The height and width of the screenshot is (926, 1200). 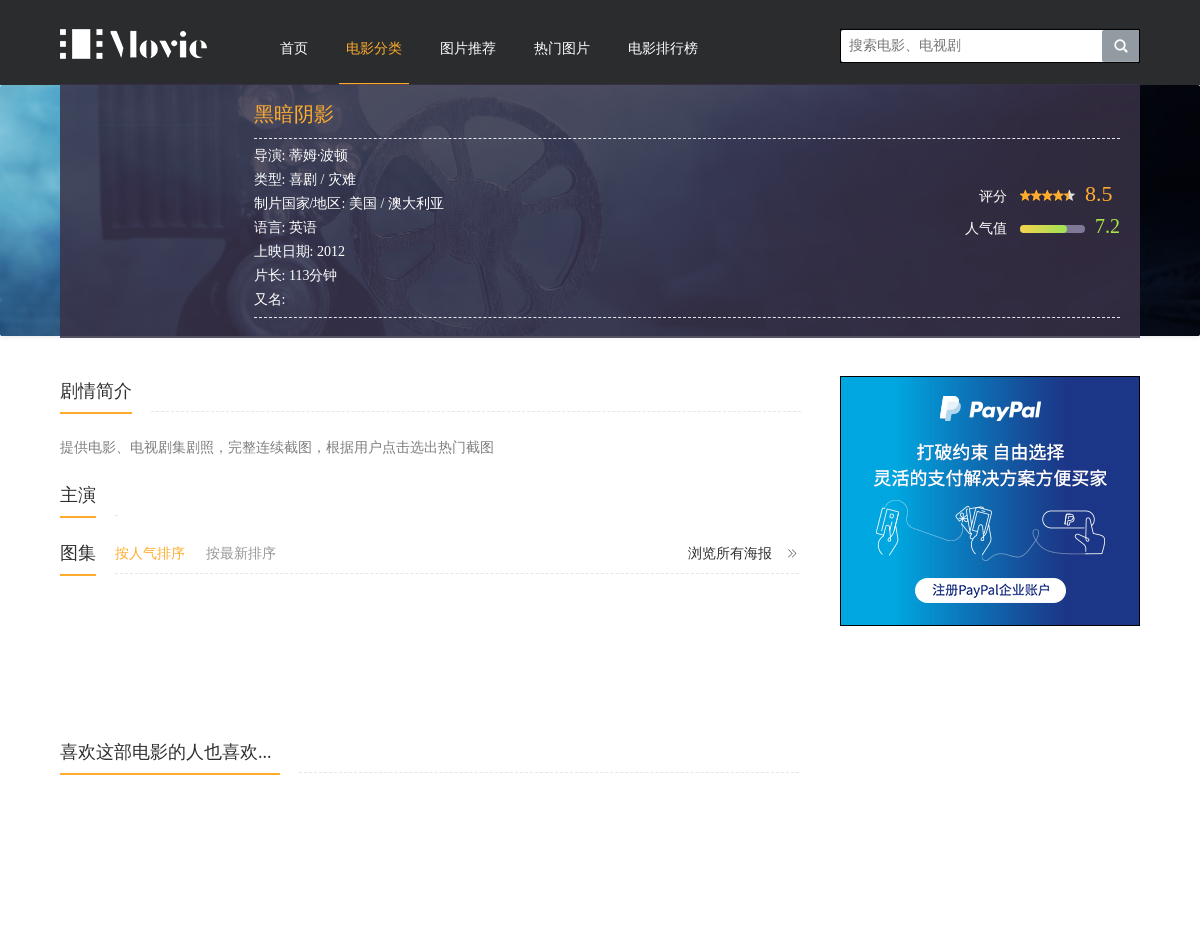 I want to click on 按最新排序, so click(x=241, y=553).